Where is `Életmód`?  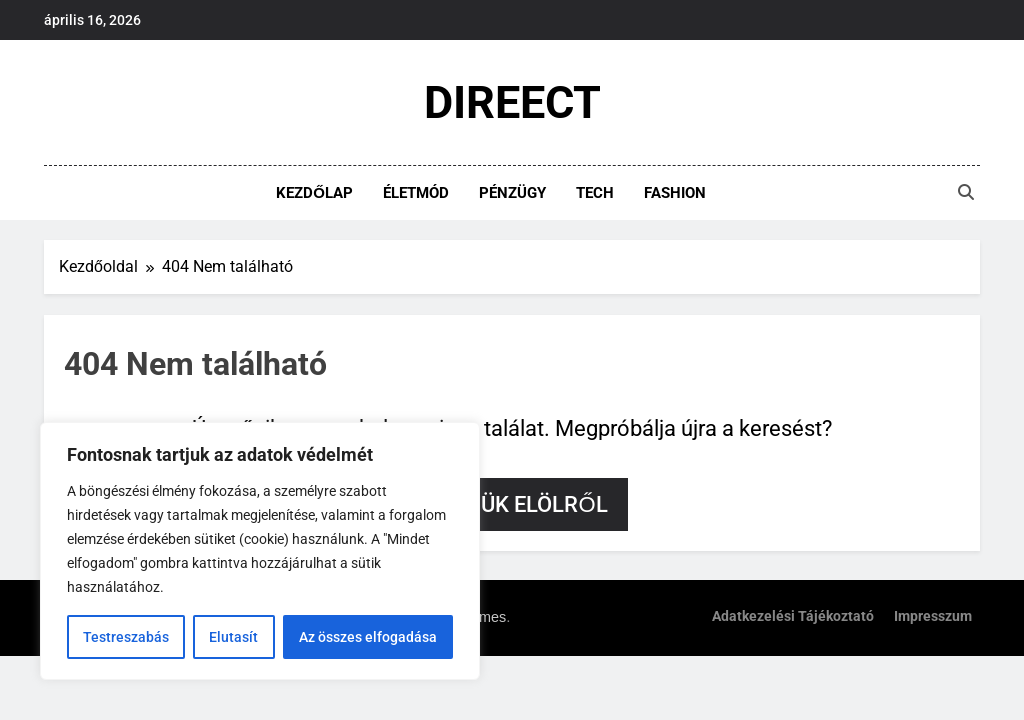
Életmód is located at coordinates (416, 193).